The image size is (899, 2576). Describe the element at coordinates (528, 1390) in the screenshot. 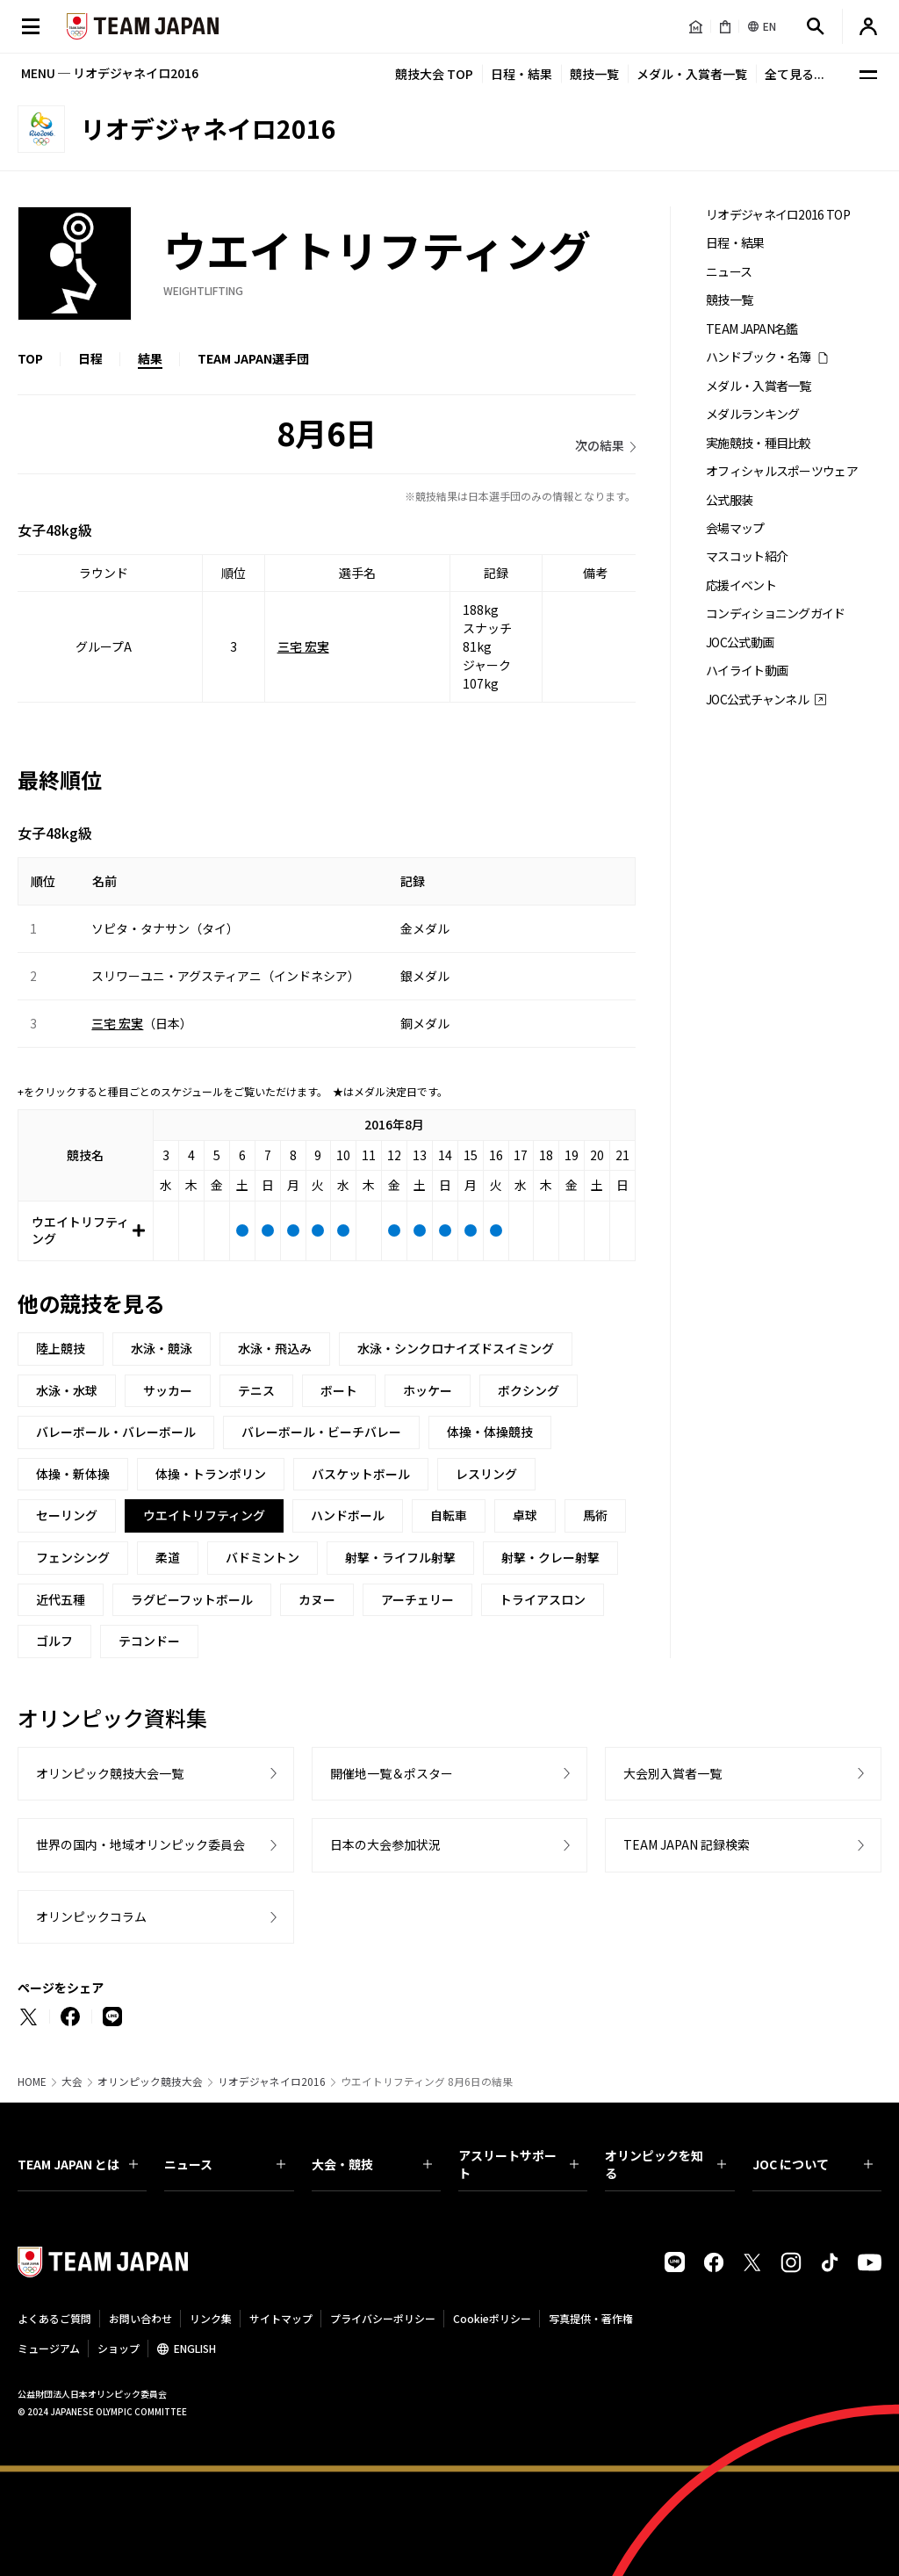

I see `ボクシング` at that location.